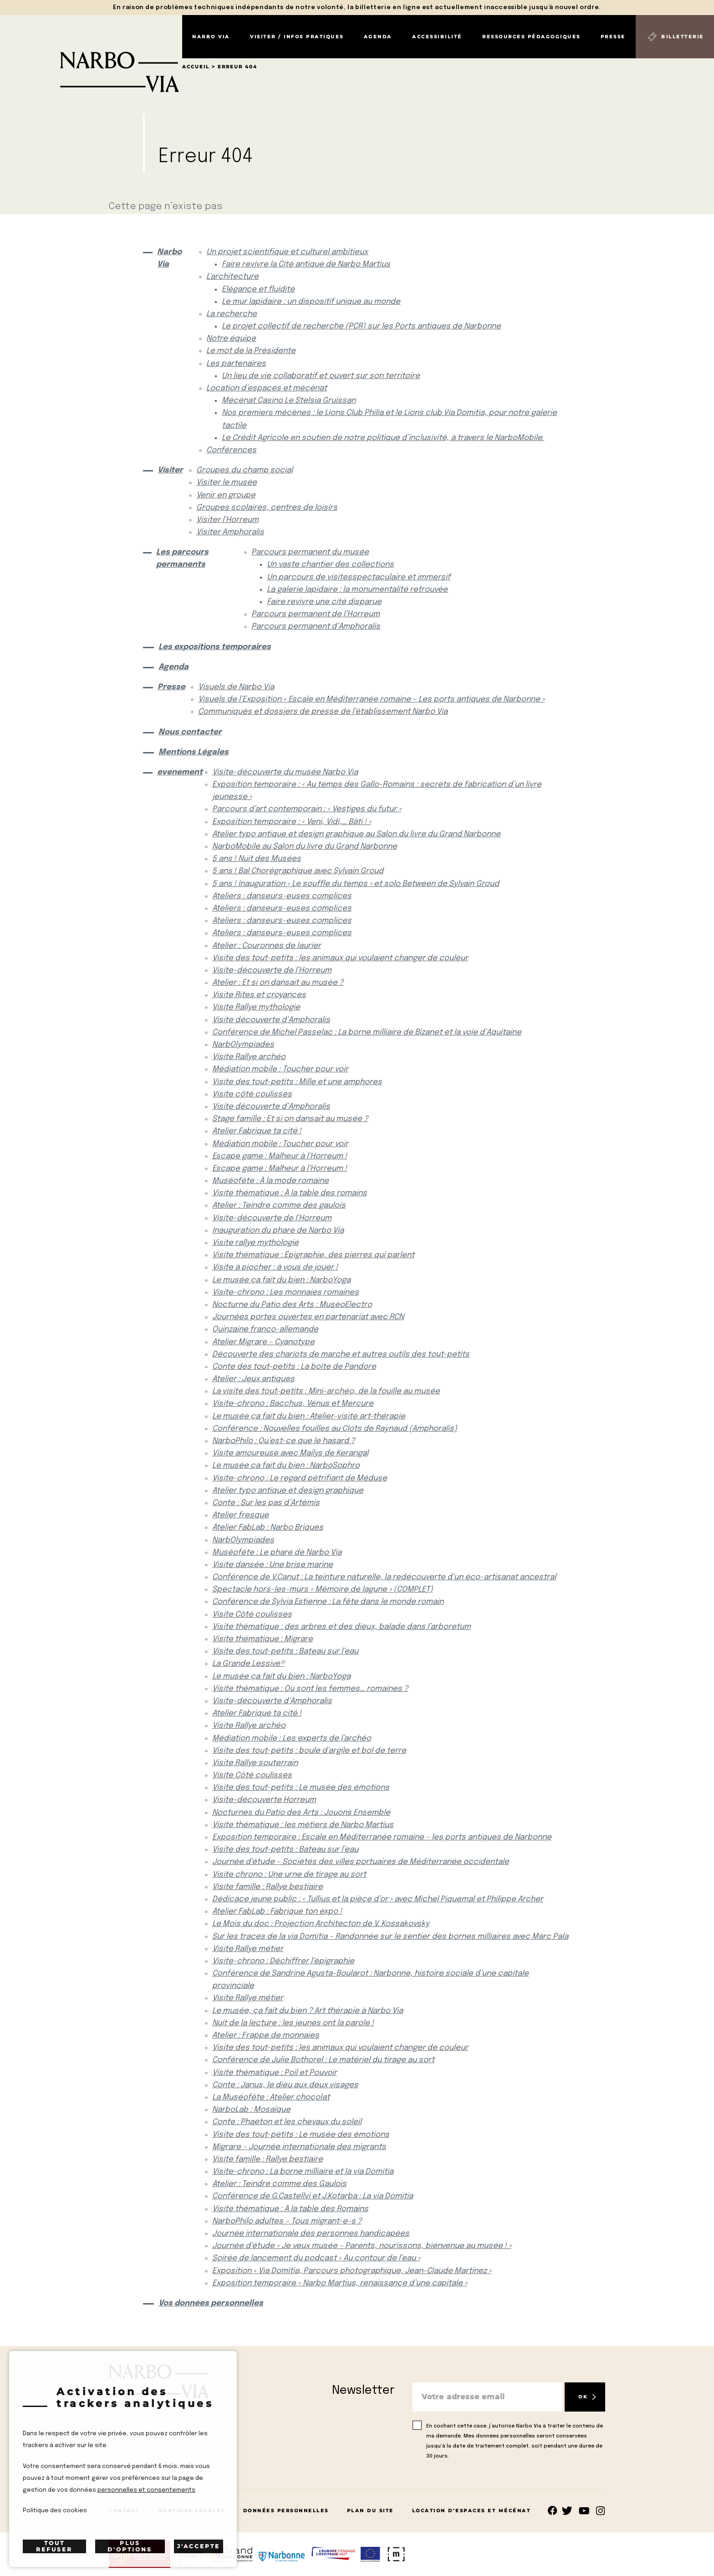 This screenshot has height=2576, width=714. What do you see at coordinates (357, 590) in the screenshot?
I see `La galerie lapidaire : la monumentalité retrouvée` at bounding box center [357, 590].